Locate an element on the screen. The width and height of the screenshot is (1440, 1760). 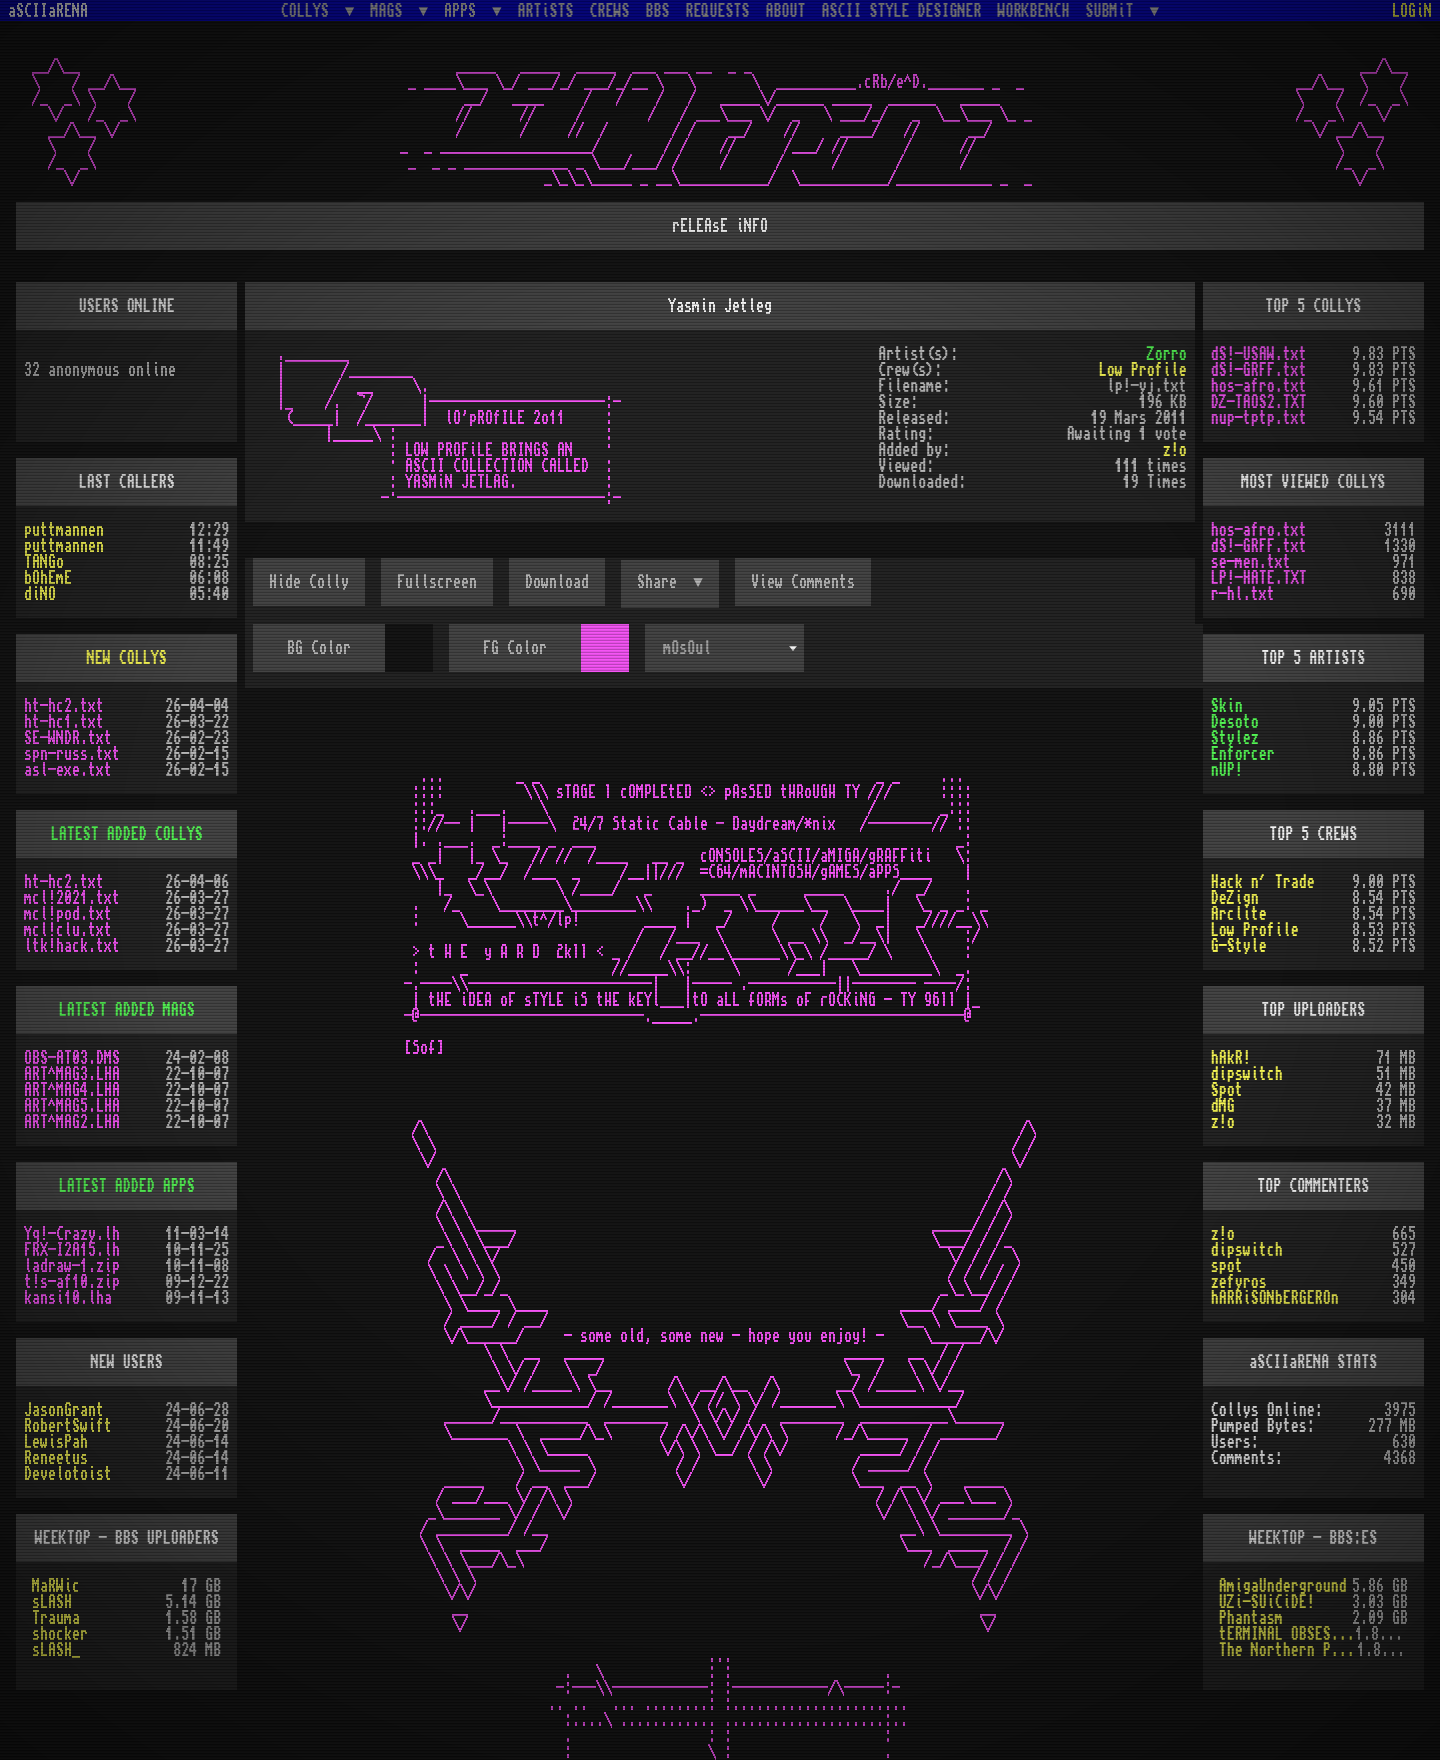
BG Color is located at coordinates (319, 648).